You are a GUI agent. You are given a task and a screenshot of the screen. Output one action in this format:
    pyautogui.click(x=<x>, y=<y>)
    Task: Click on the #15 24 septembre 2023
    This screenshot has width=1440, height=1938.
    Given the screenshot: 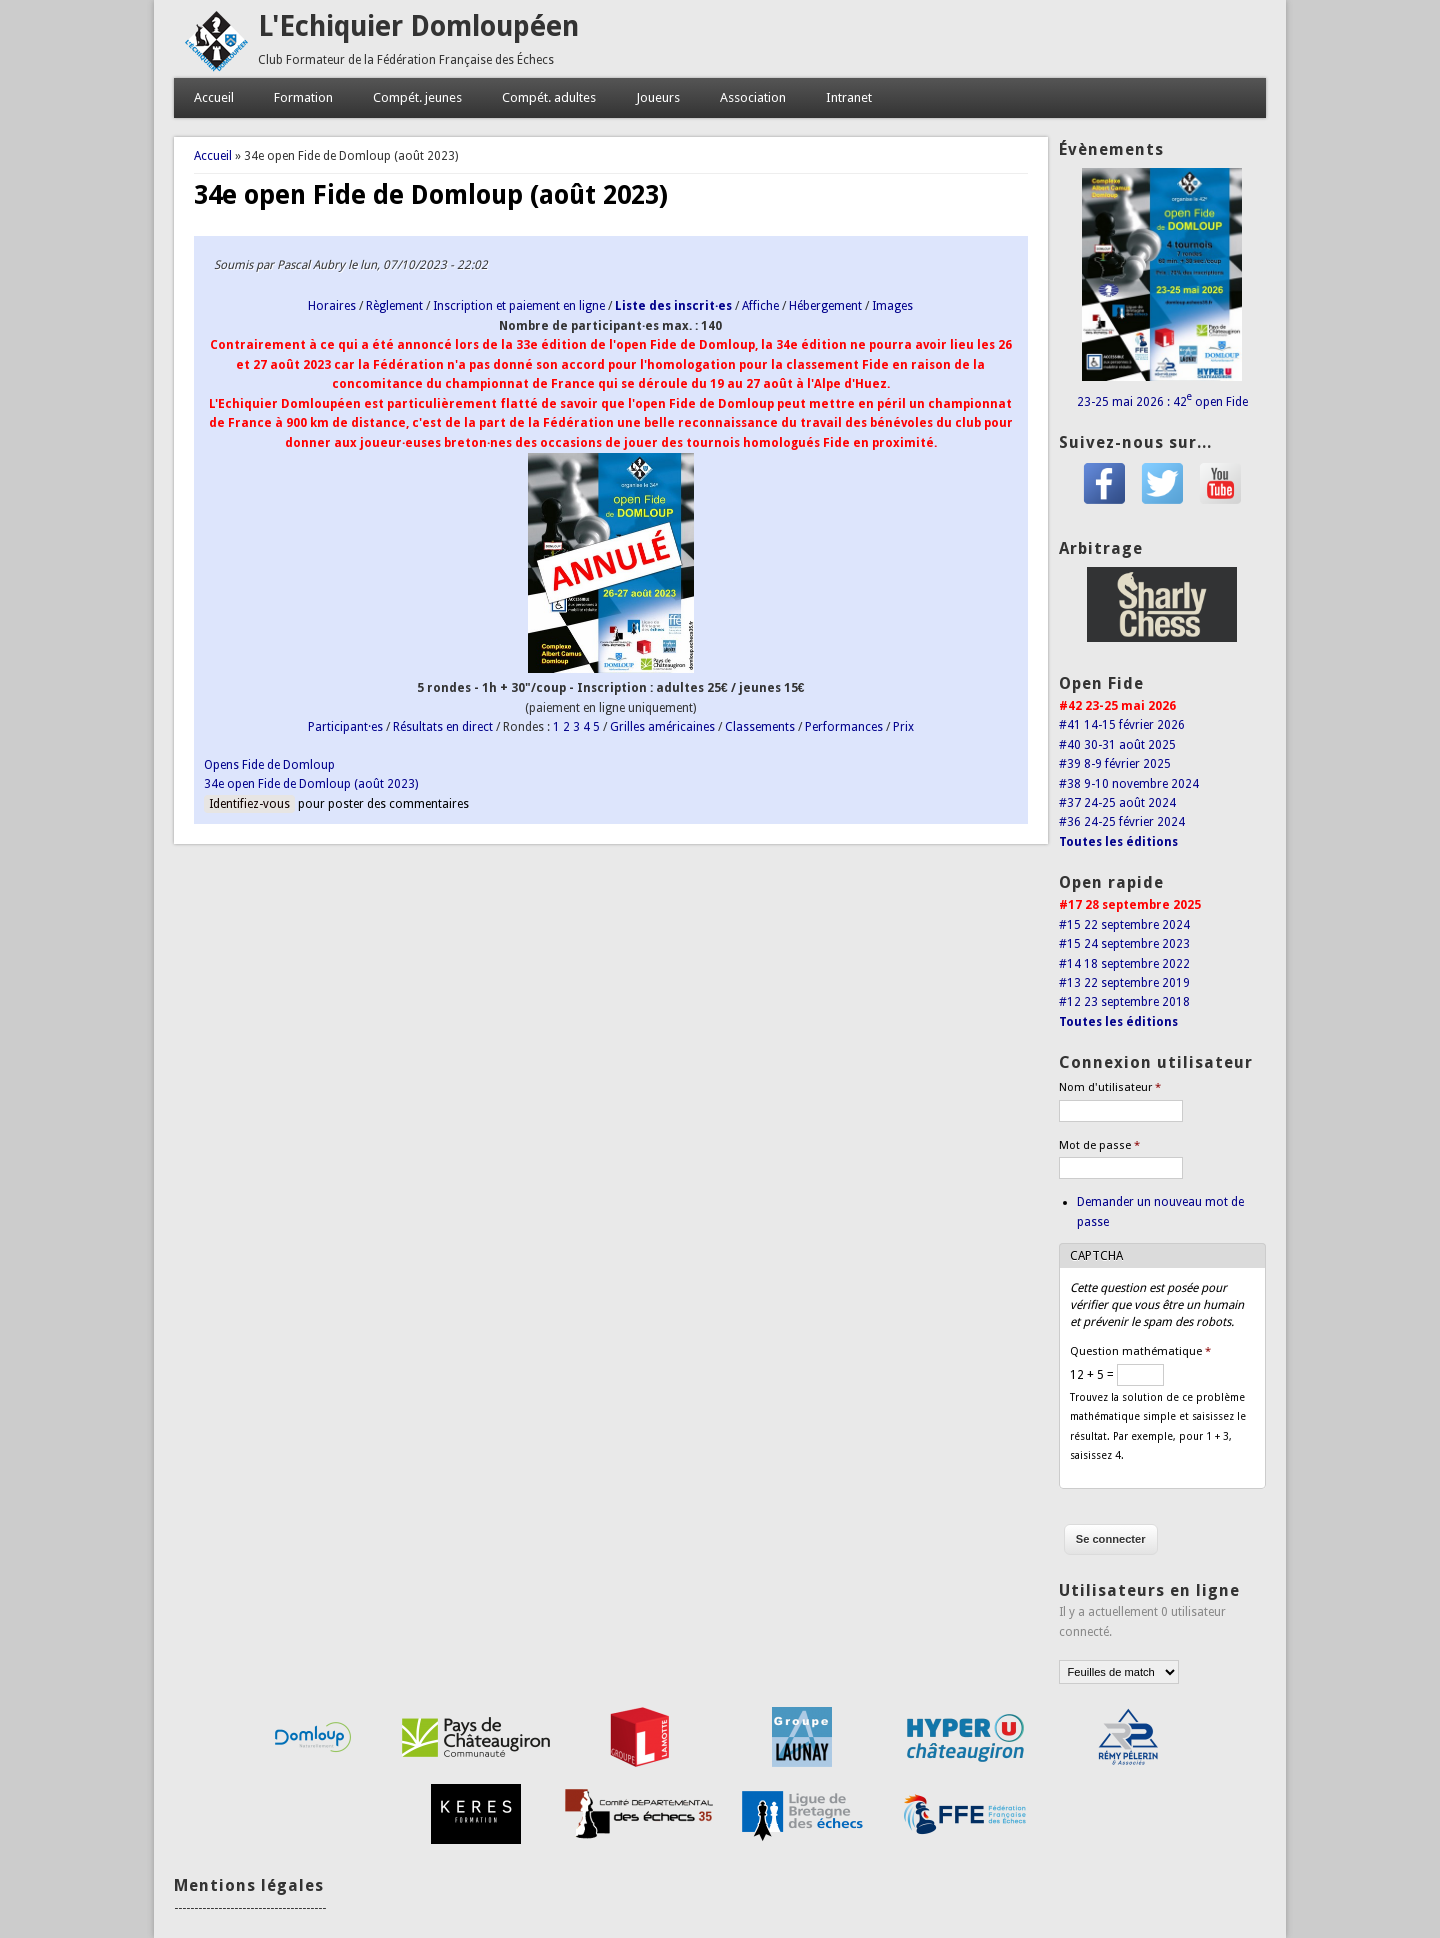 What is the action you would take?
    pyautogui.click(x=1124, y=944)
    